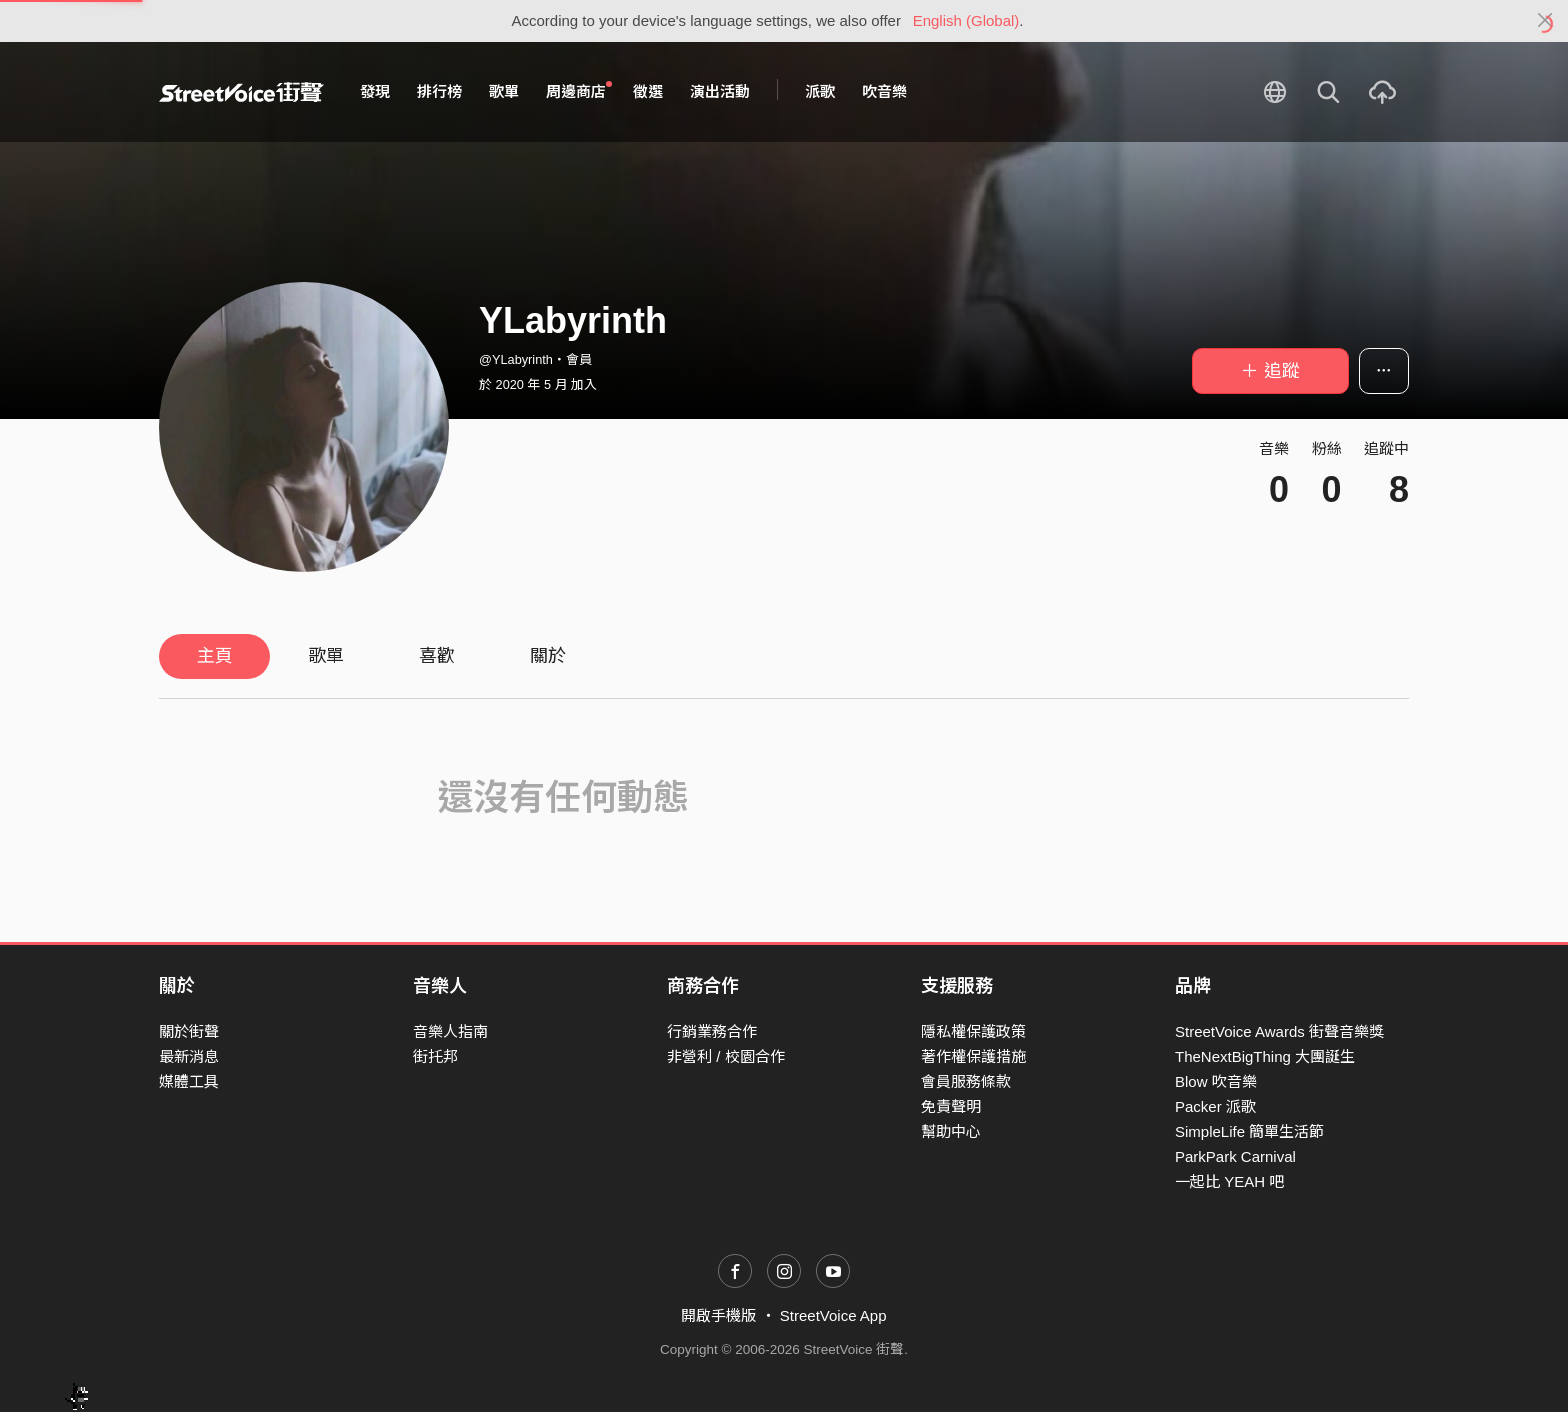  What do you see at coordinates (504, 91) in the screenshot?
I see `歌單` at bounding box center [504, 91].